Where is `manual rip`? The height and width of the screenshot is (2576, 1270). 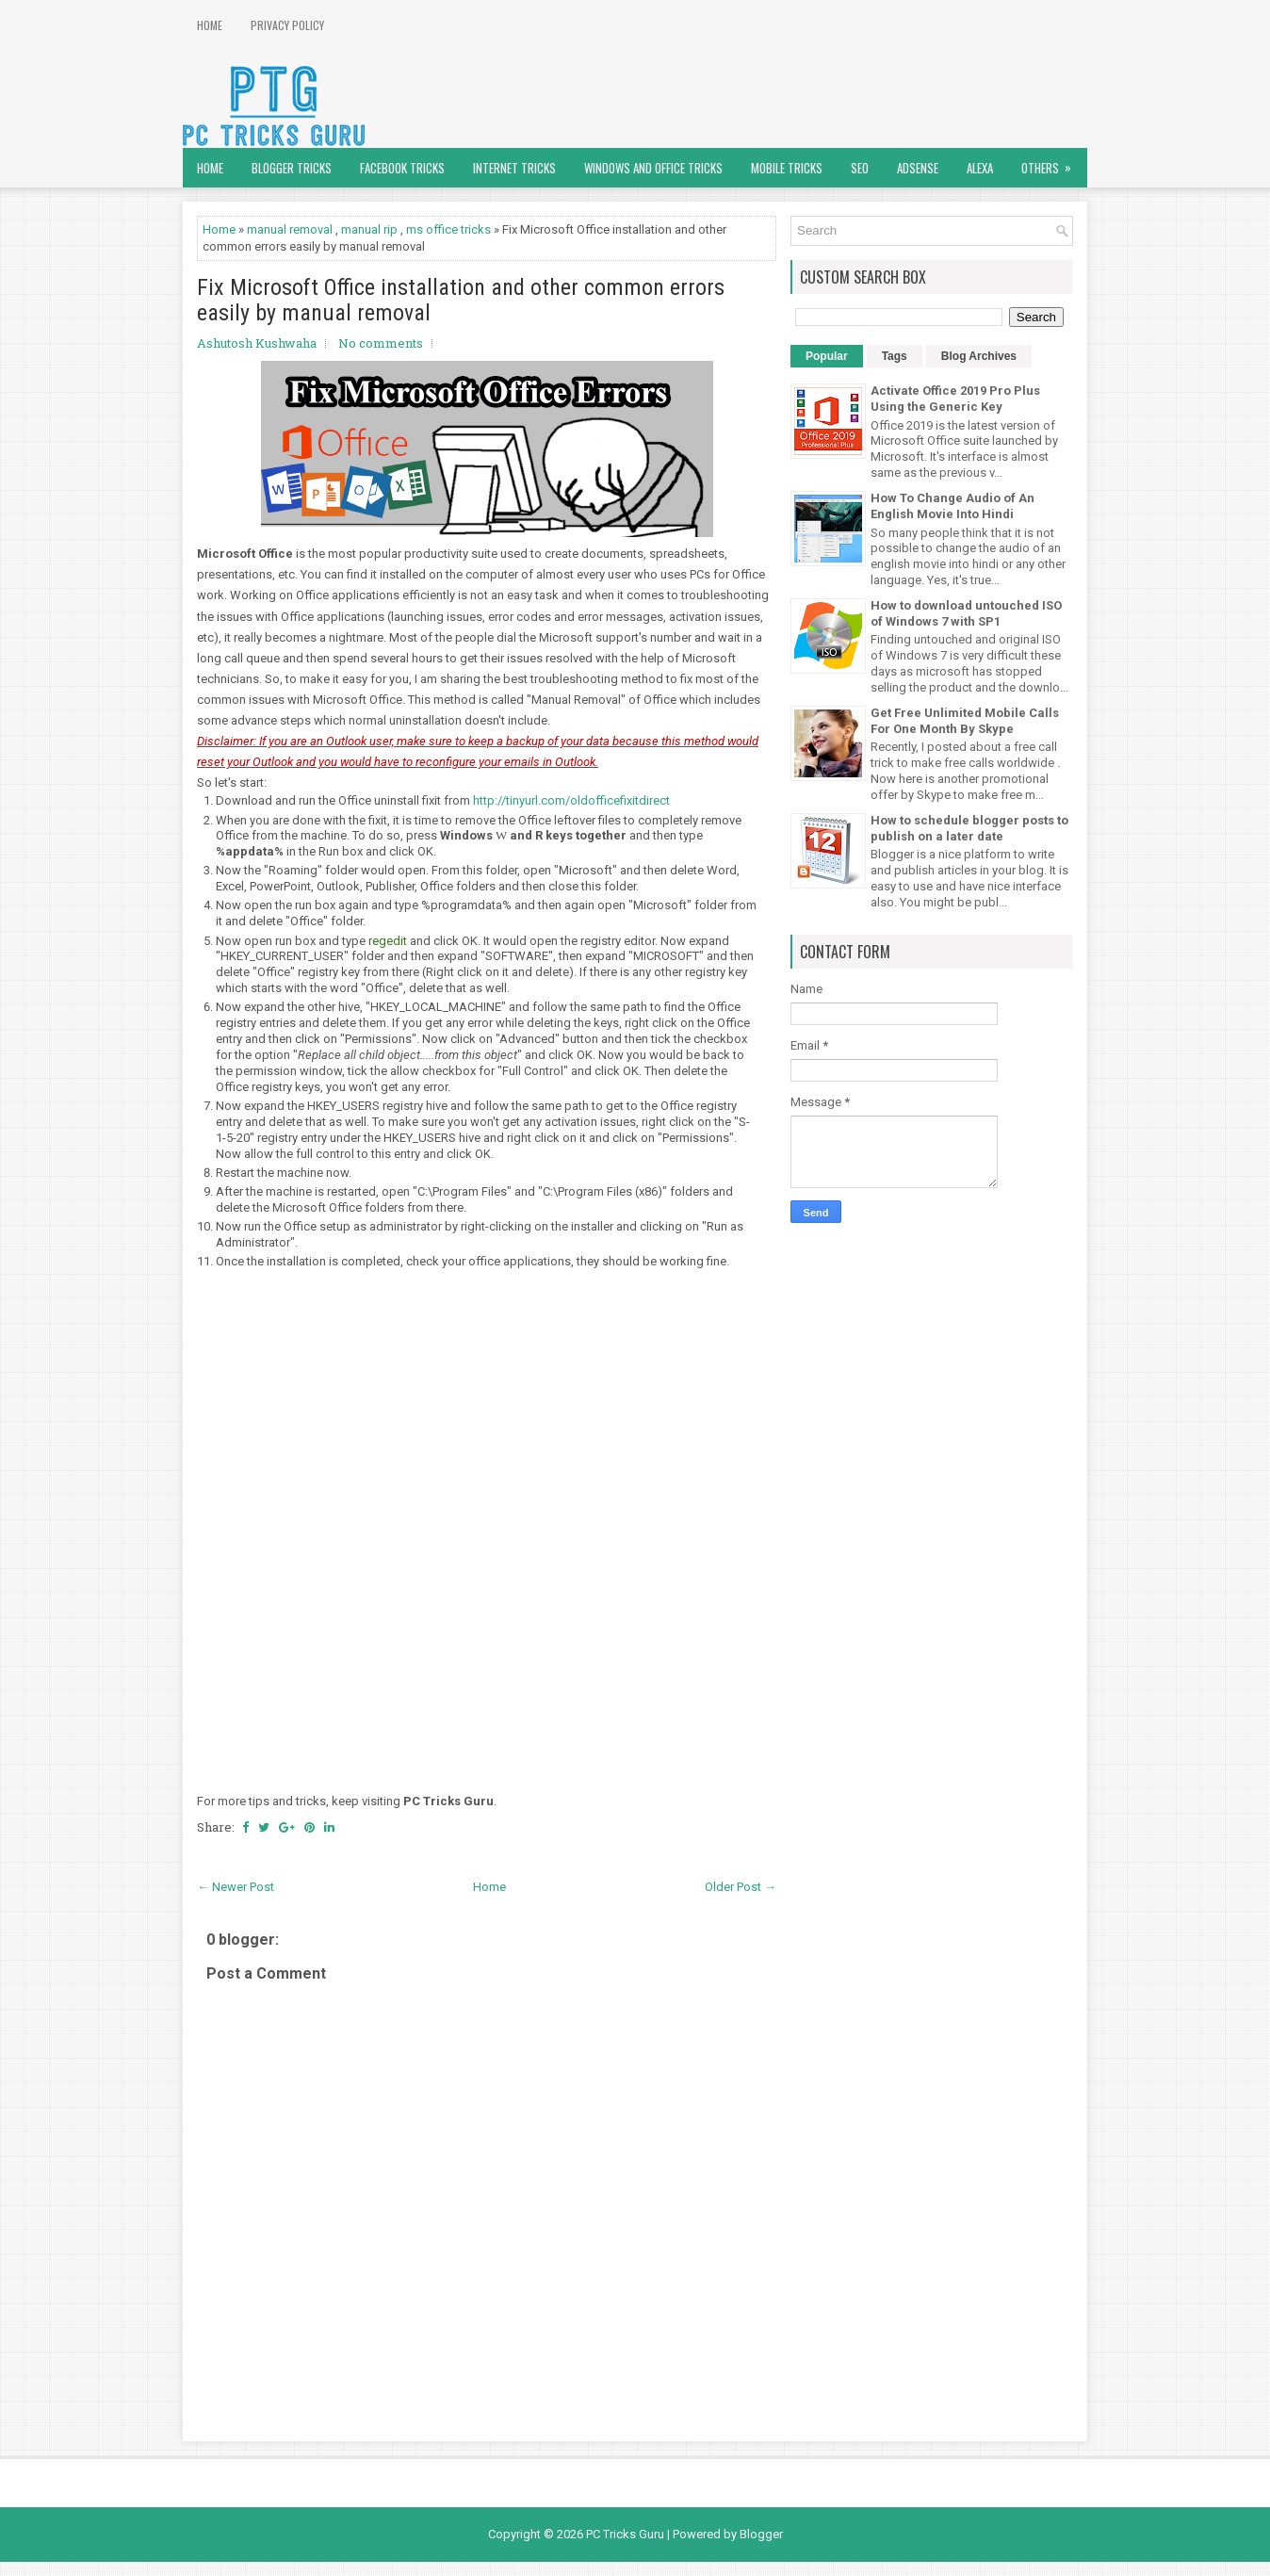
manual rip is located at coordinates (369, 229).